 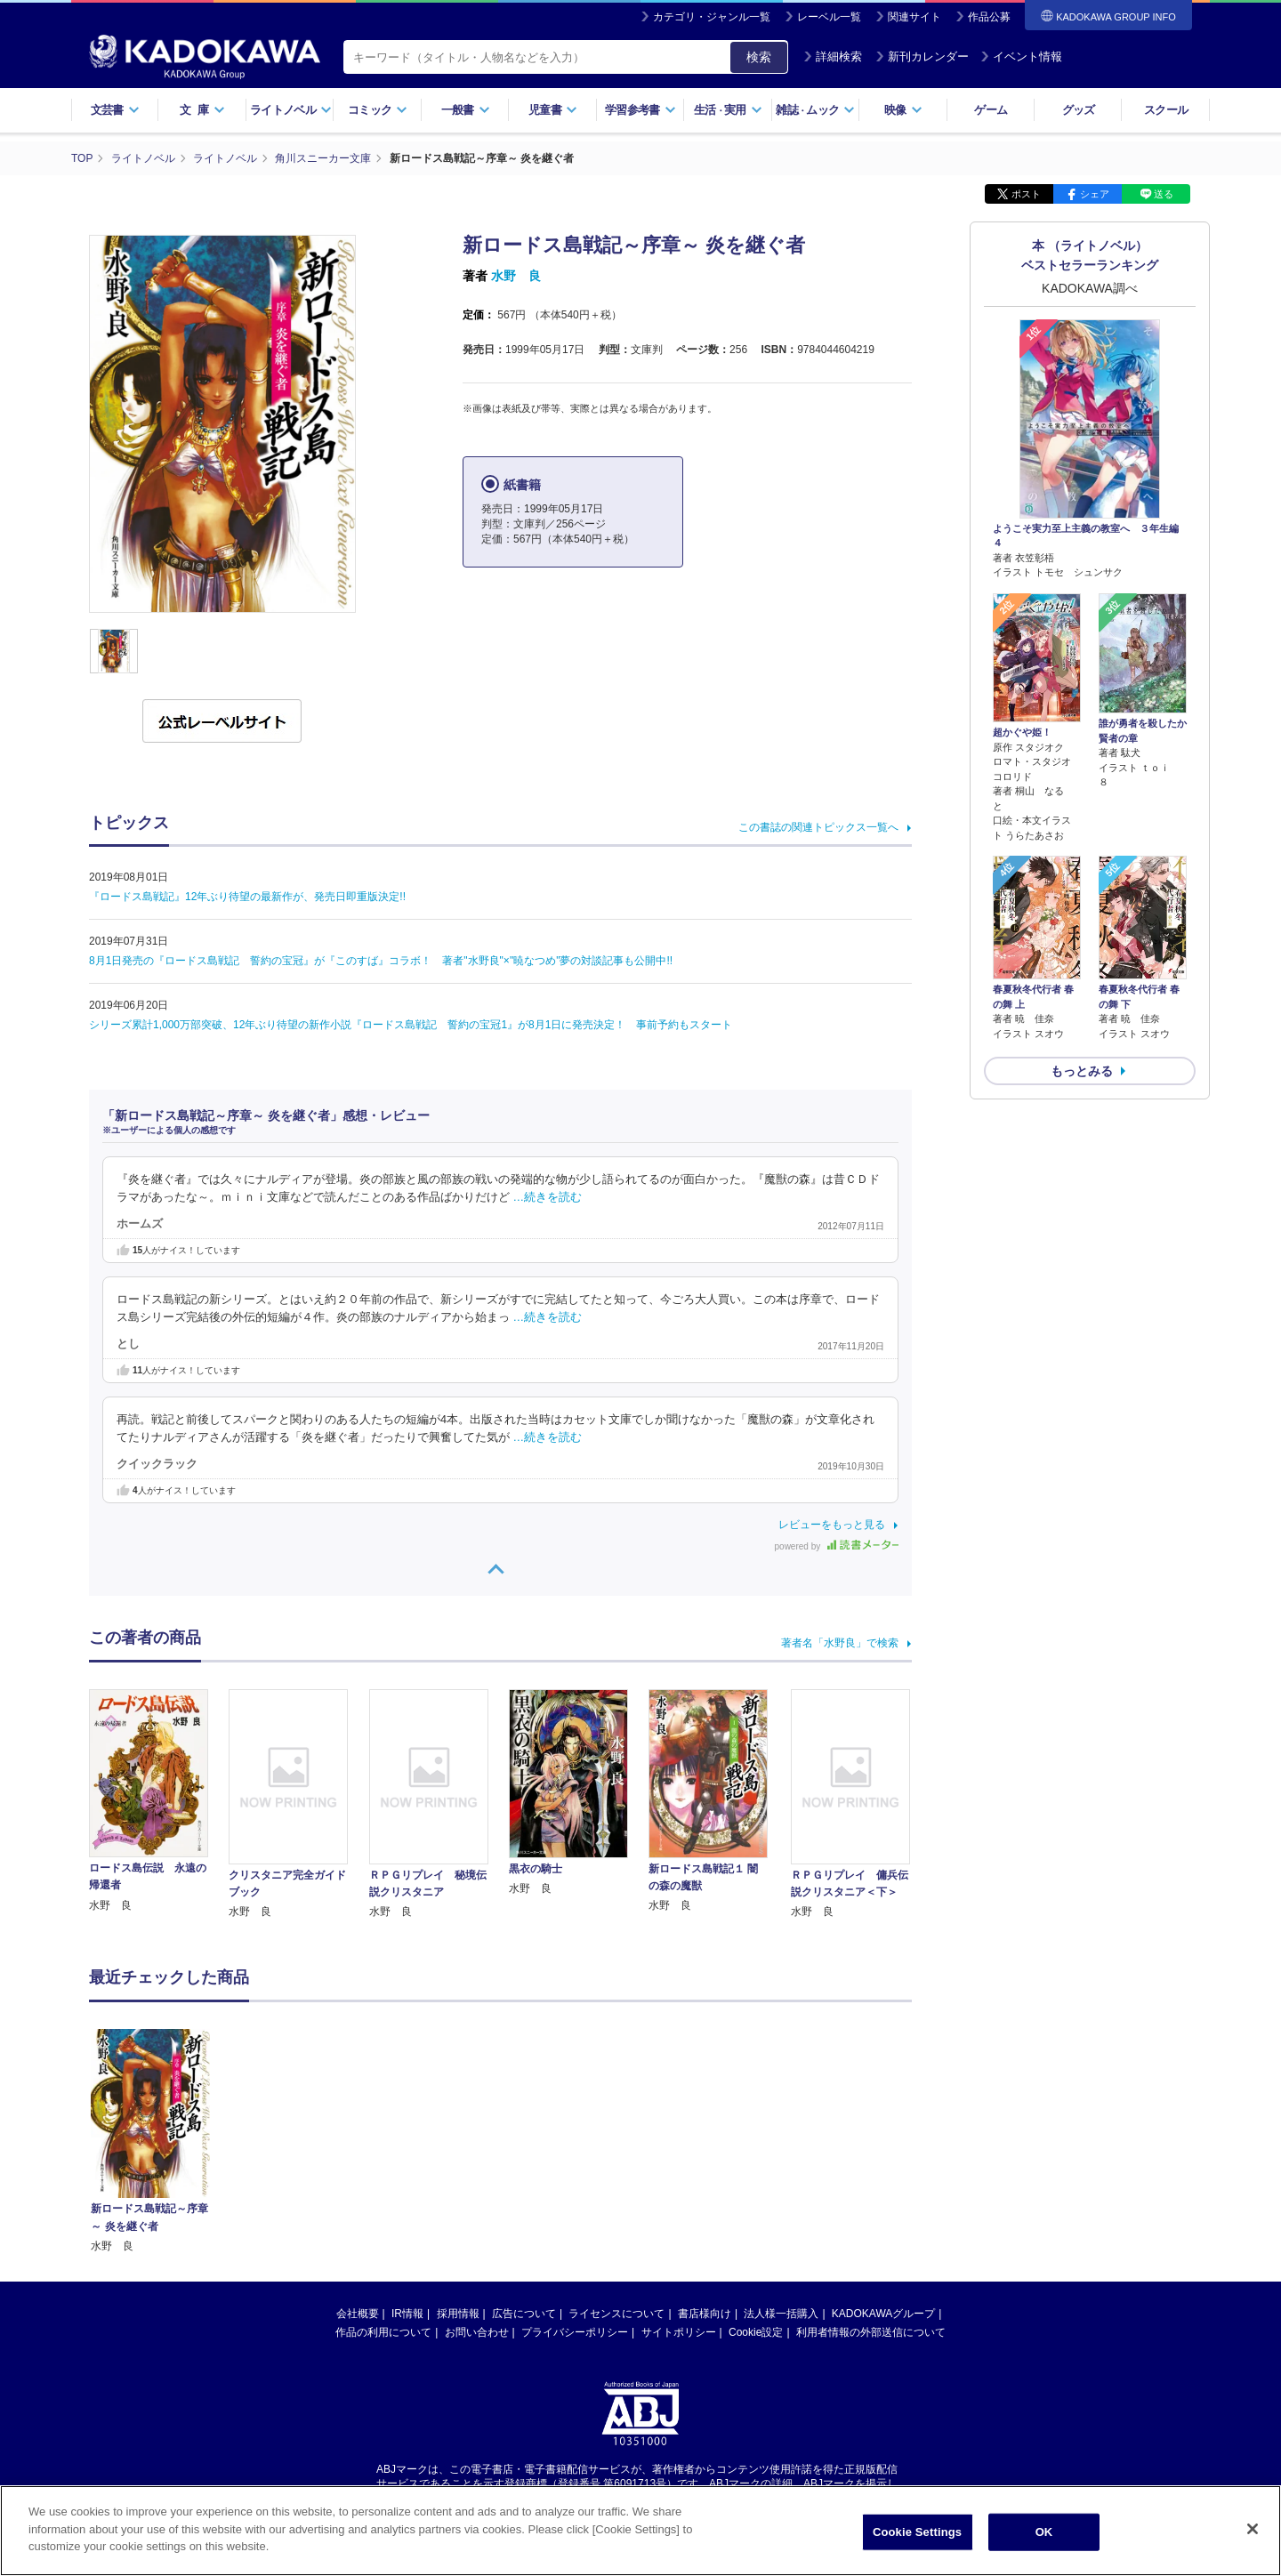 What do you see at coordinates (829, 17) in the screenshot?
I see `レーベル一覧` at bounding box center [829, 17].